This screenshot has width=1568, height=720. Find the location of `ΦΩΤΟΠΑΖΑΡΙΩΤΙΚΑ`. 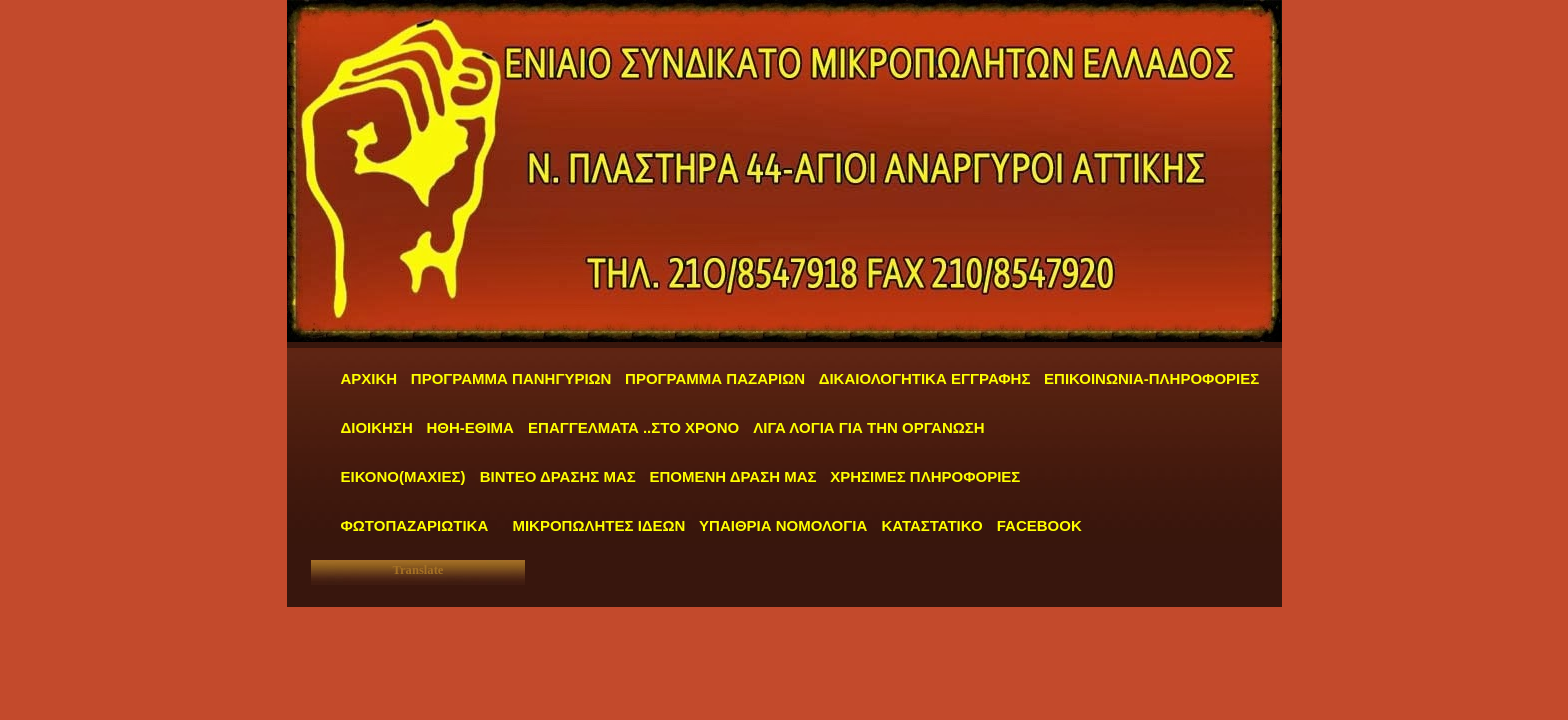

ΦΩΤΟΠΑΖΑΡΙΩΤΙΚΑ is located at coordinates (415, 525).